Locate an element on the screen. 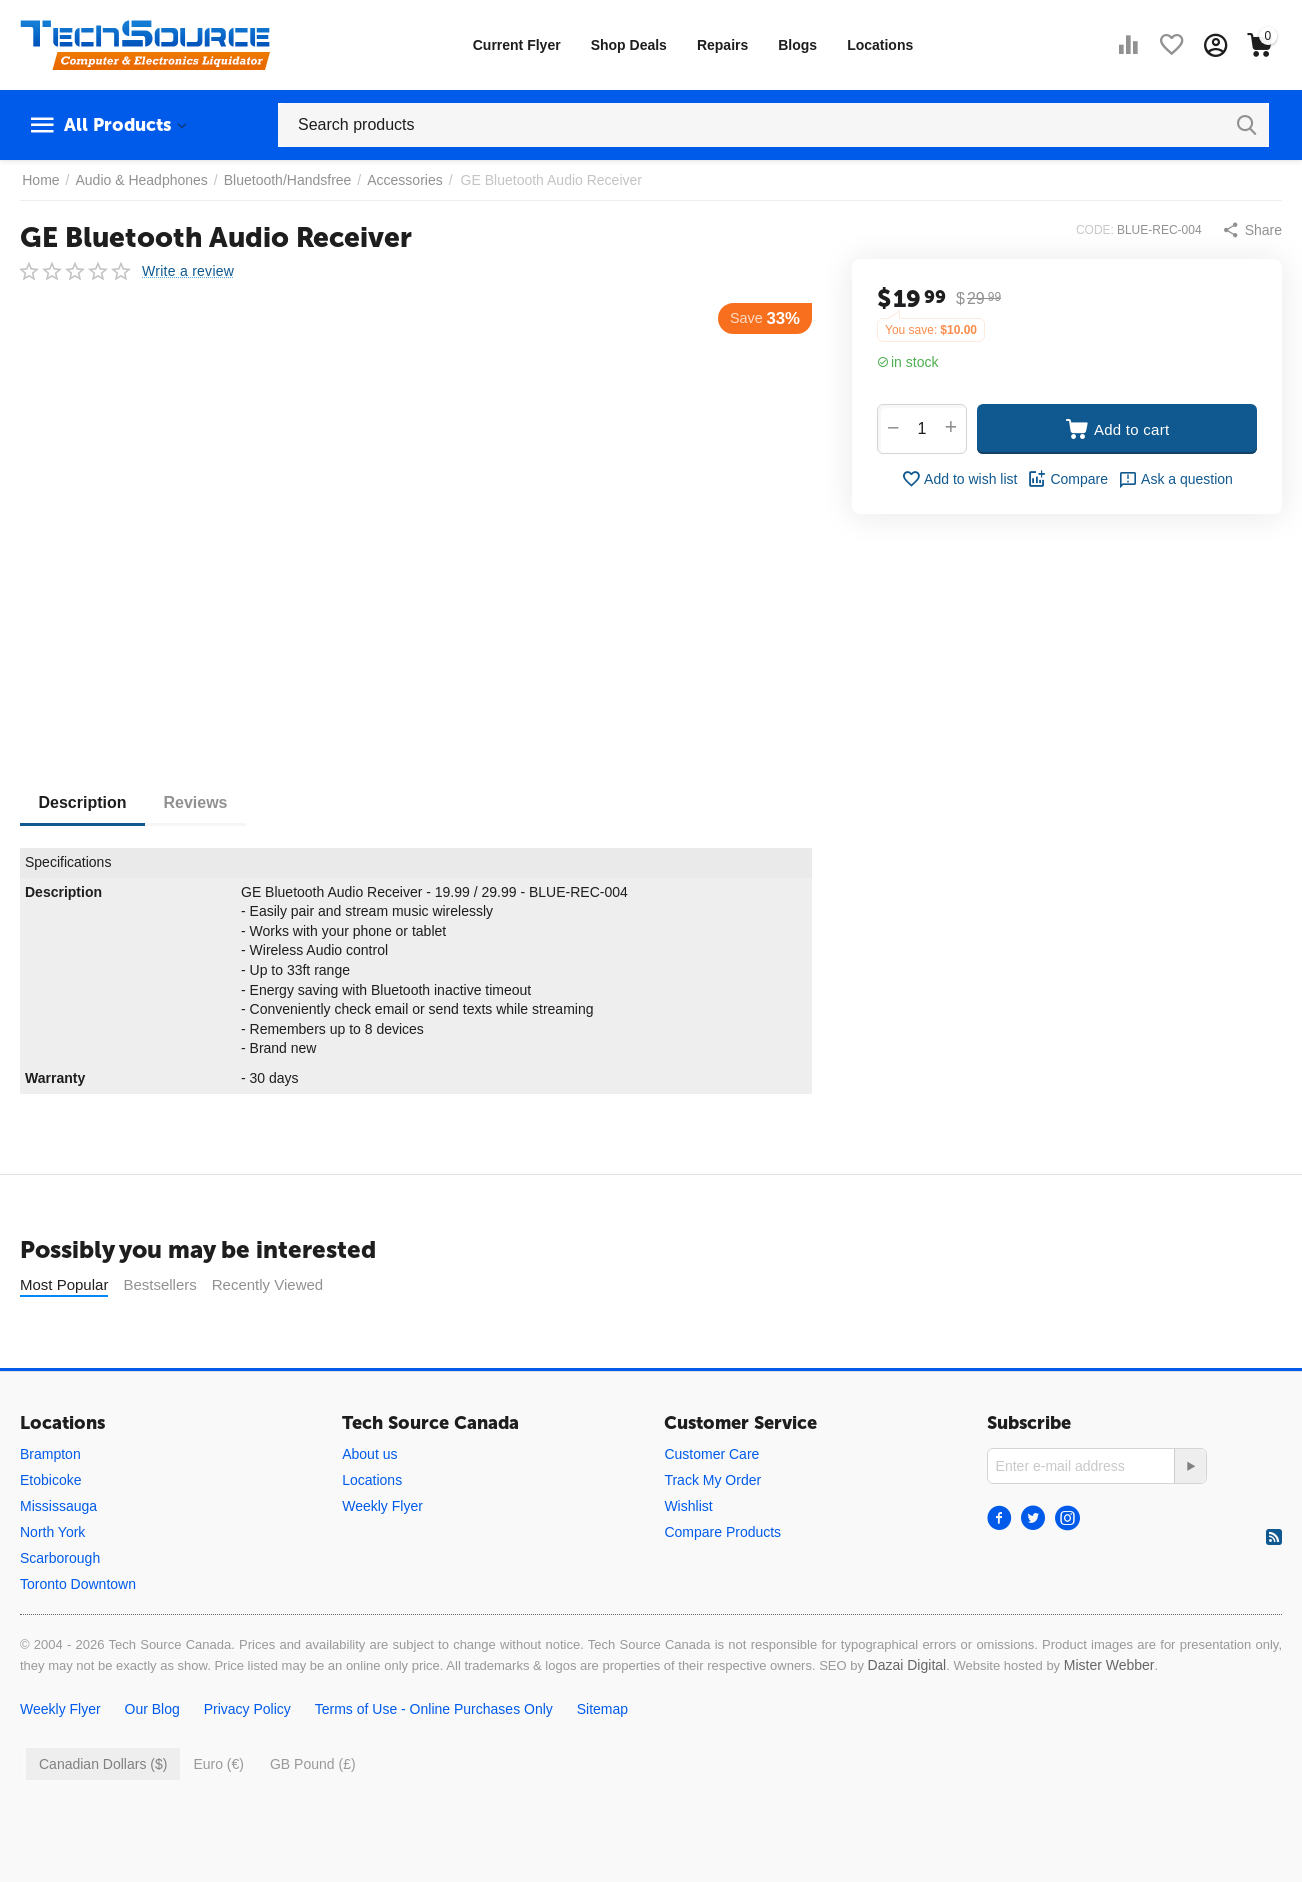  Compare is located at coordinates (1067, 479).